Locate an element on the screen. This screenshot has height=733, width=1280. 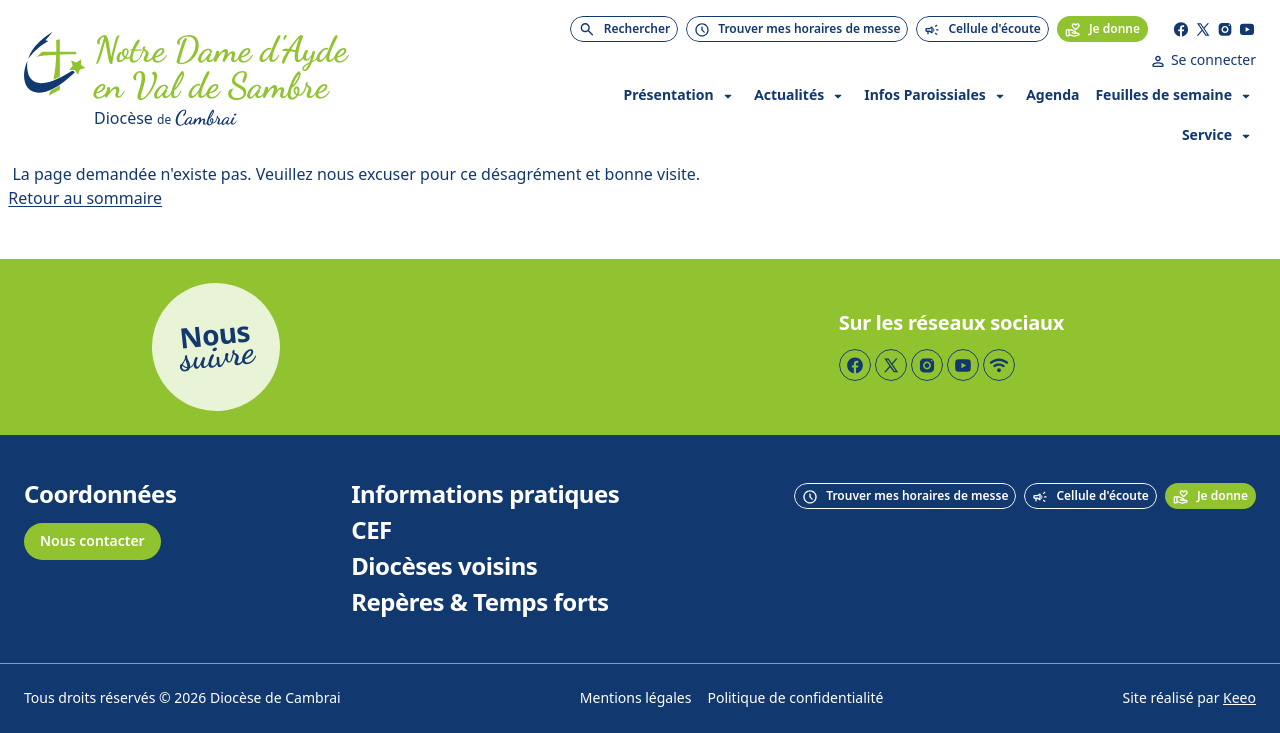
[Page Facebook] is located at coordinates (1181, 29).